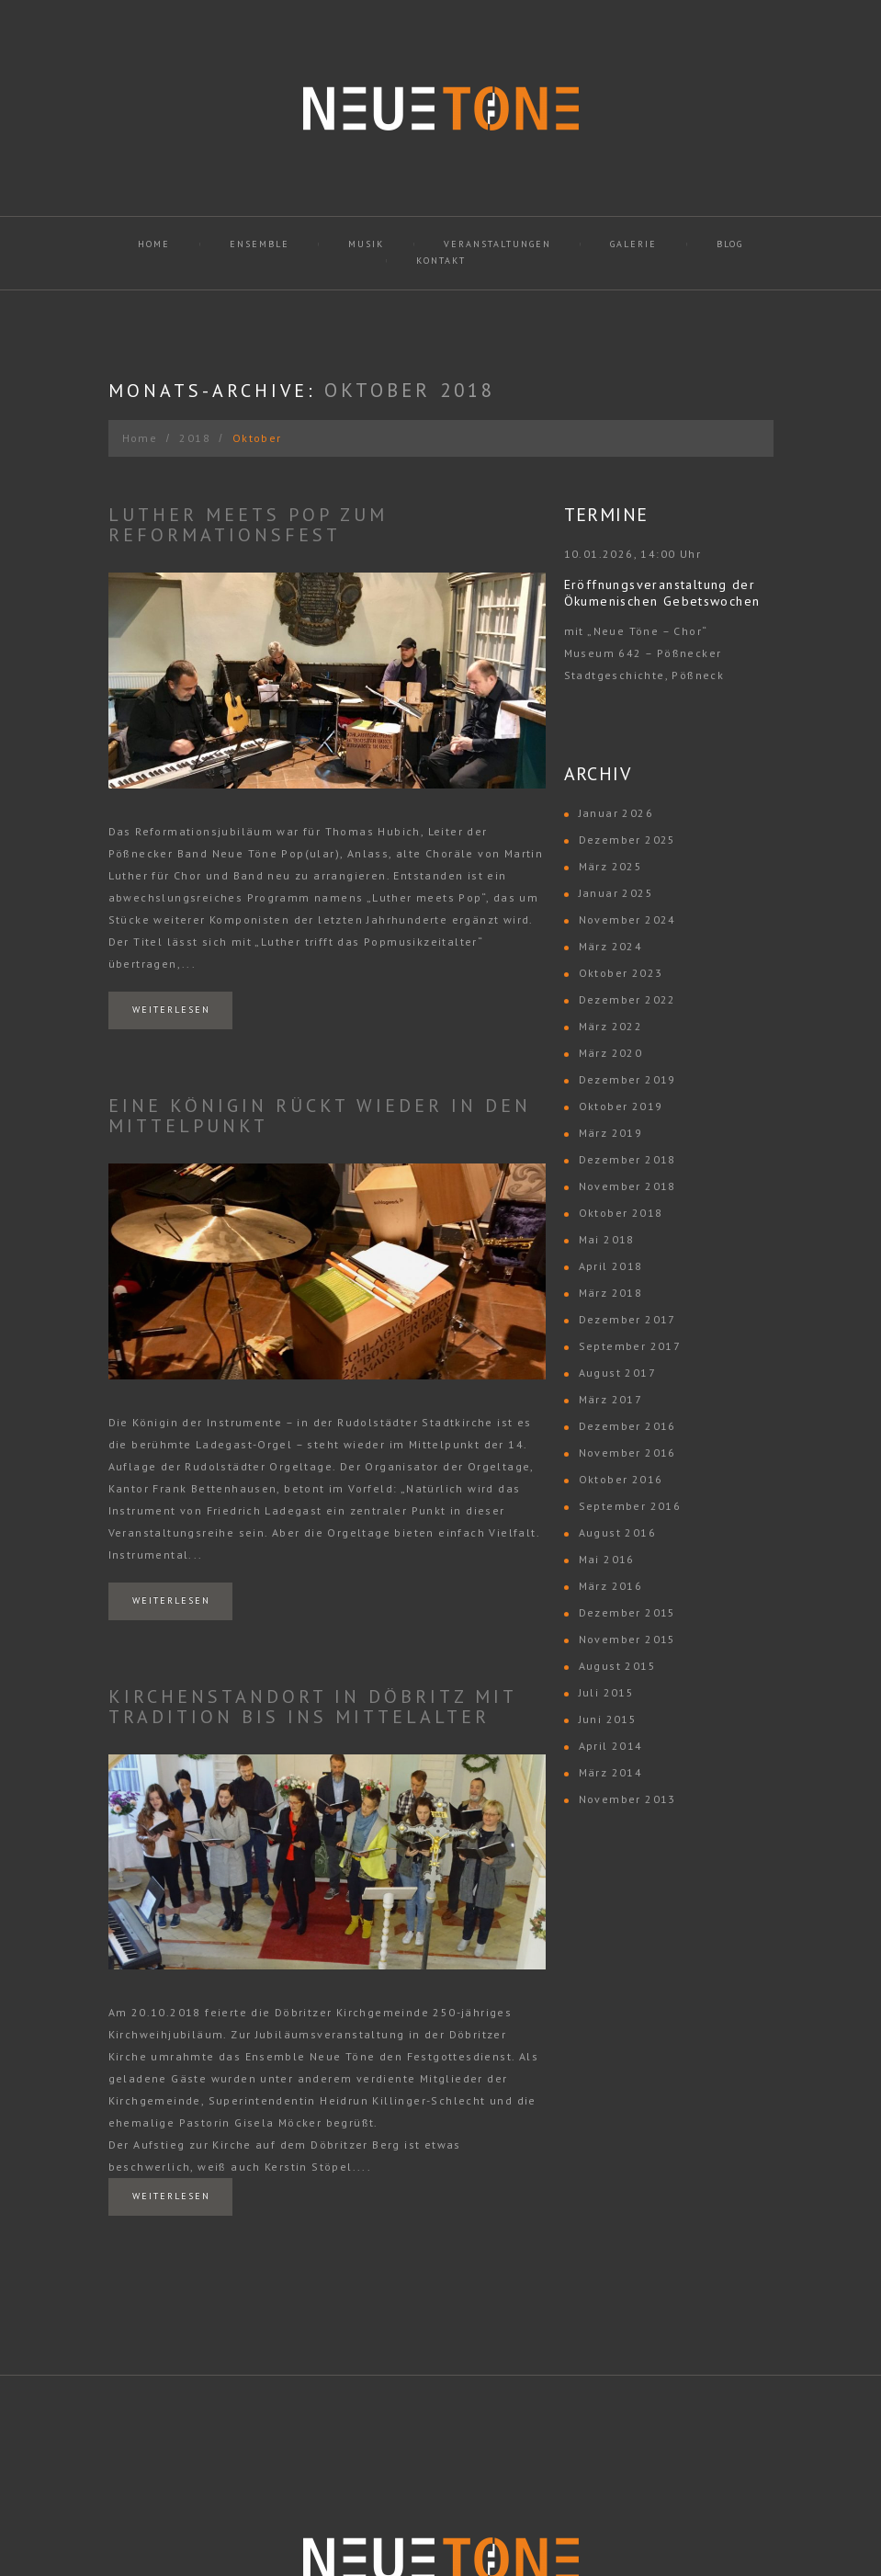  Describe the element at coordinates (171, 1010) in the screenshot. I see `Weiterlesen` at that location.